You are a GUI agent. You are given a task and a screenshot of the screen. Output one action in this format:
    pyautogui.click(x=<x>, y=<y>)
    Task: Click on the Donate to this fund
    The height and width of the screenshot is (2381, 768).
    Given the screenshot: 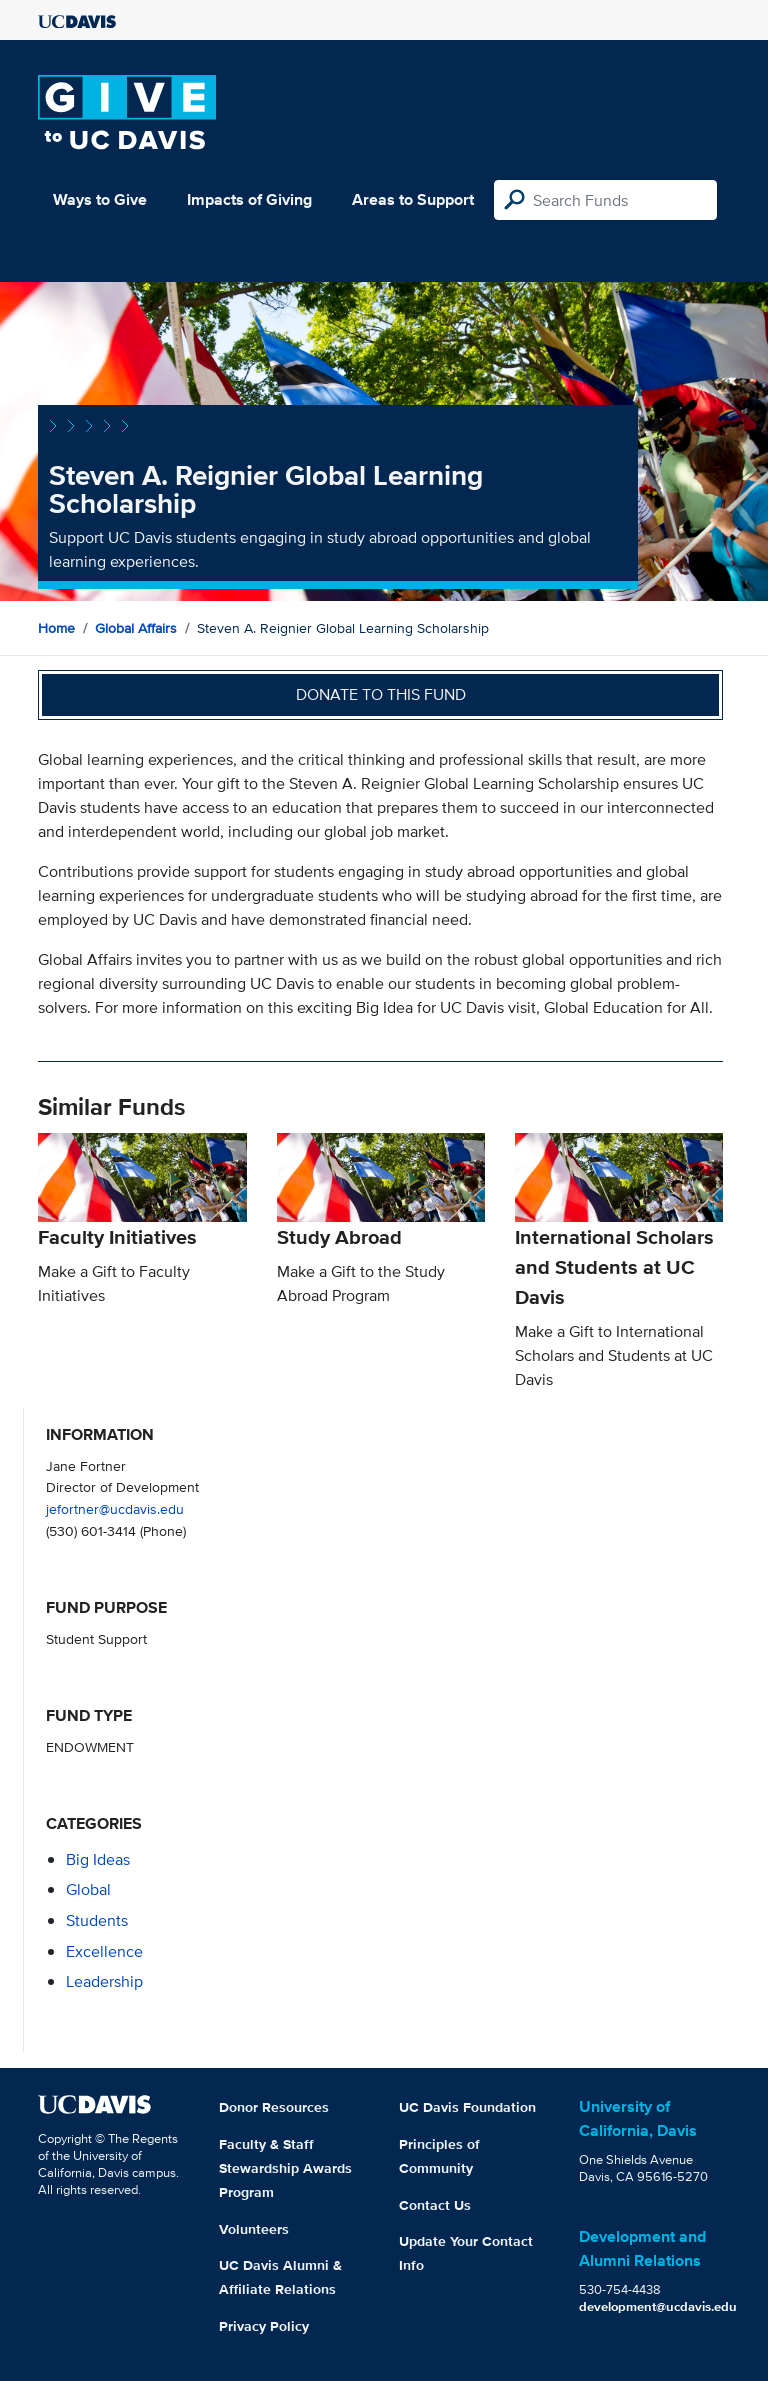 What is the action you would take?
    pyautogui.click(x=381, y=694)
    